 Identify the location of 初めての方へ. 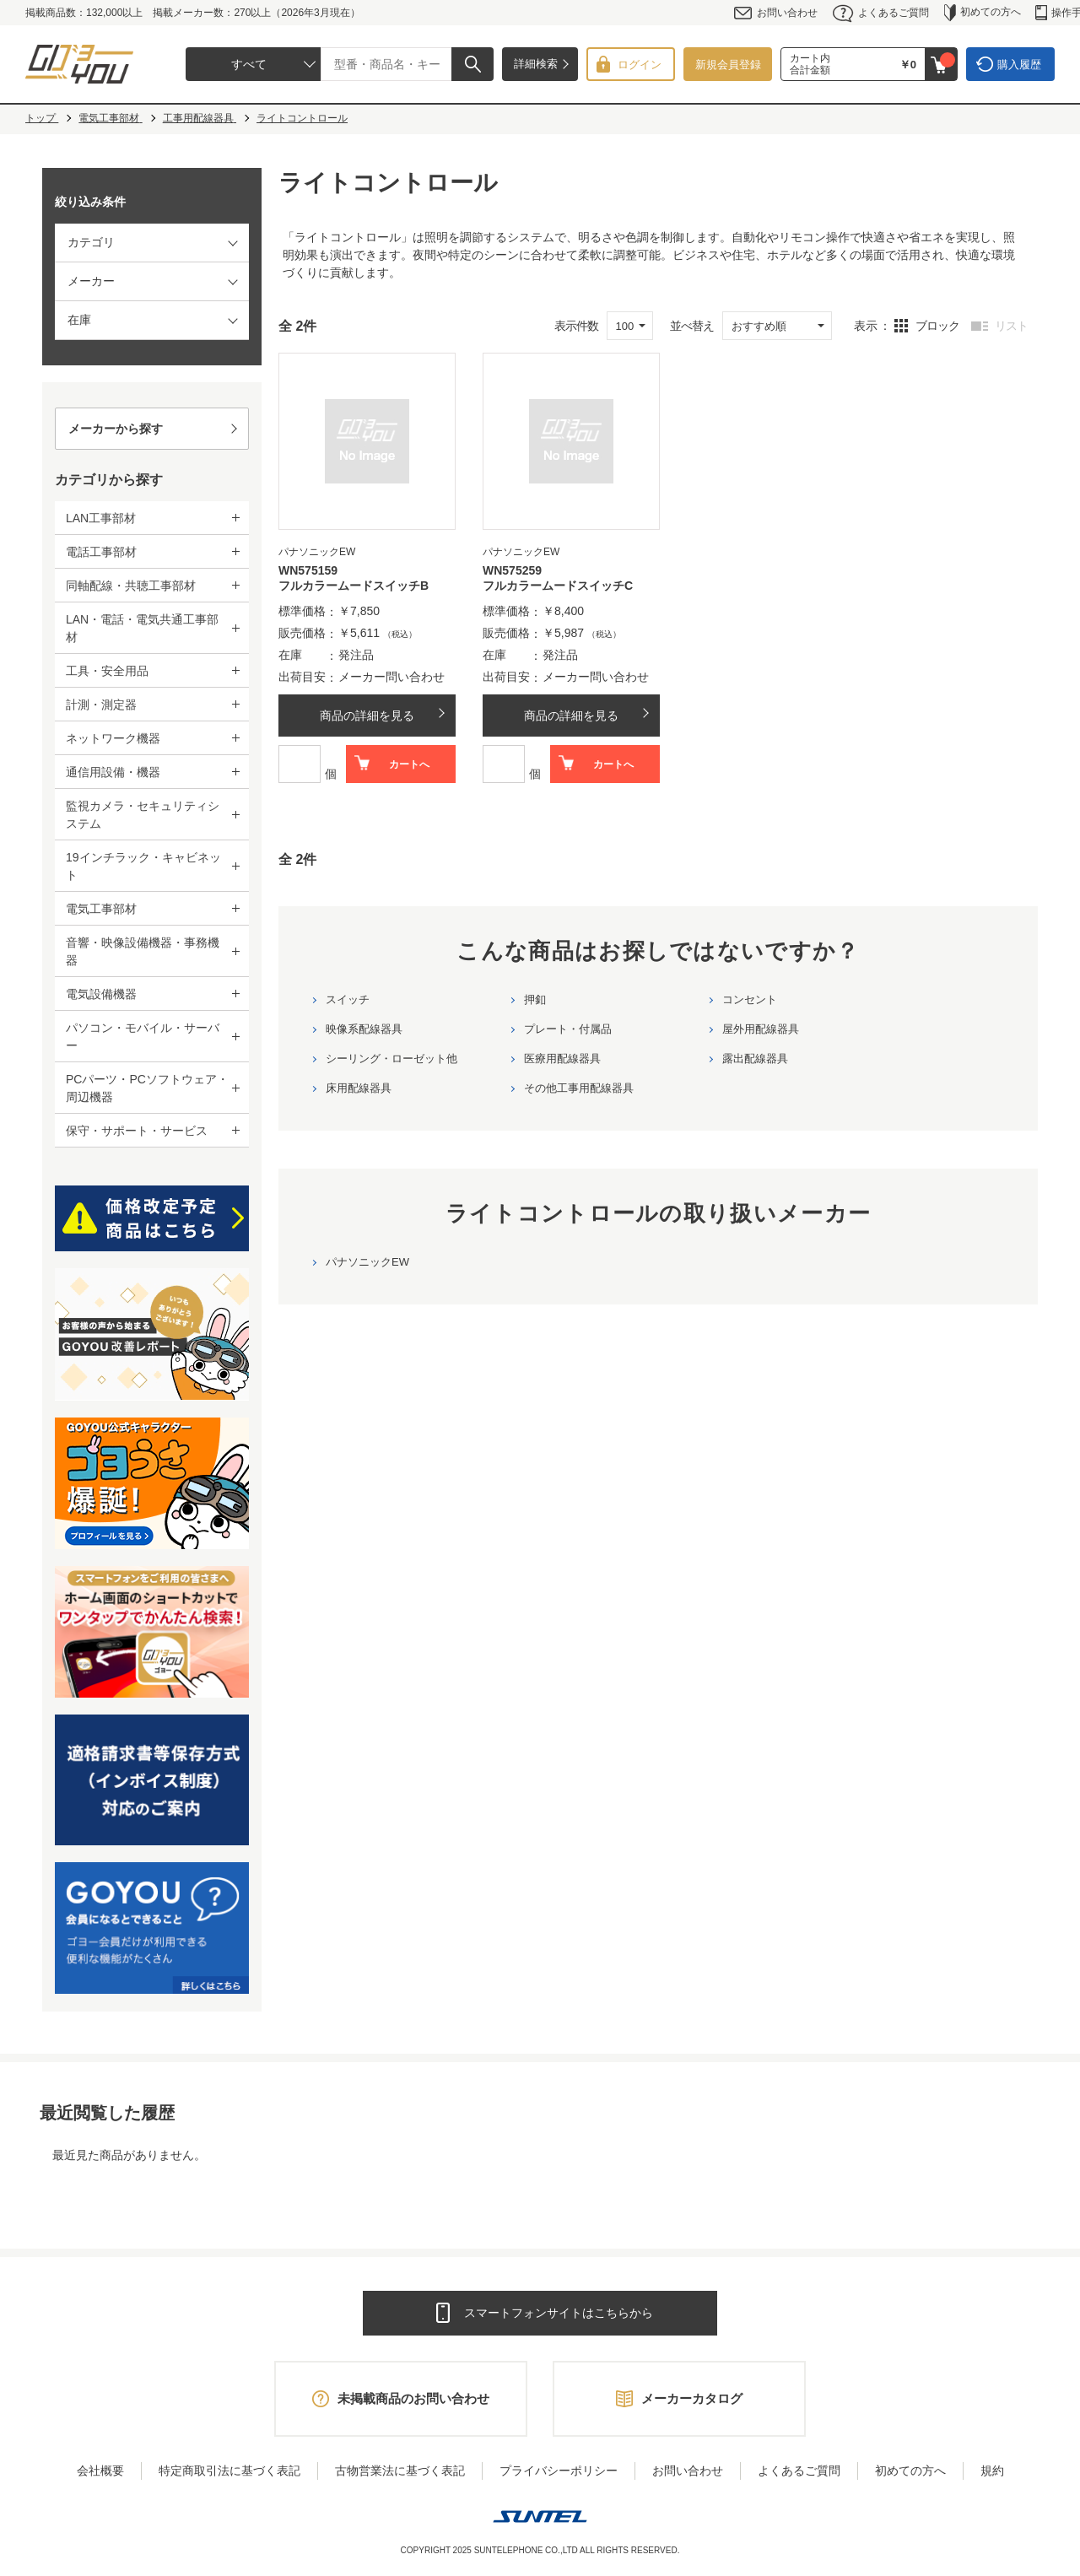
(982, 13).